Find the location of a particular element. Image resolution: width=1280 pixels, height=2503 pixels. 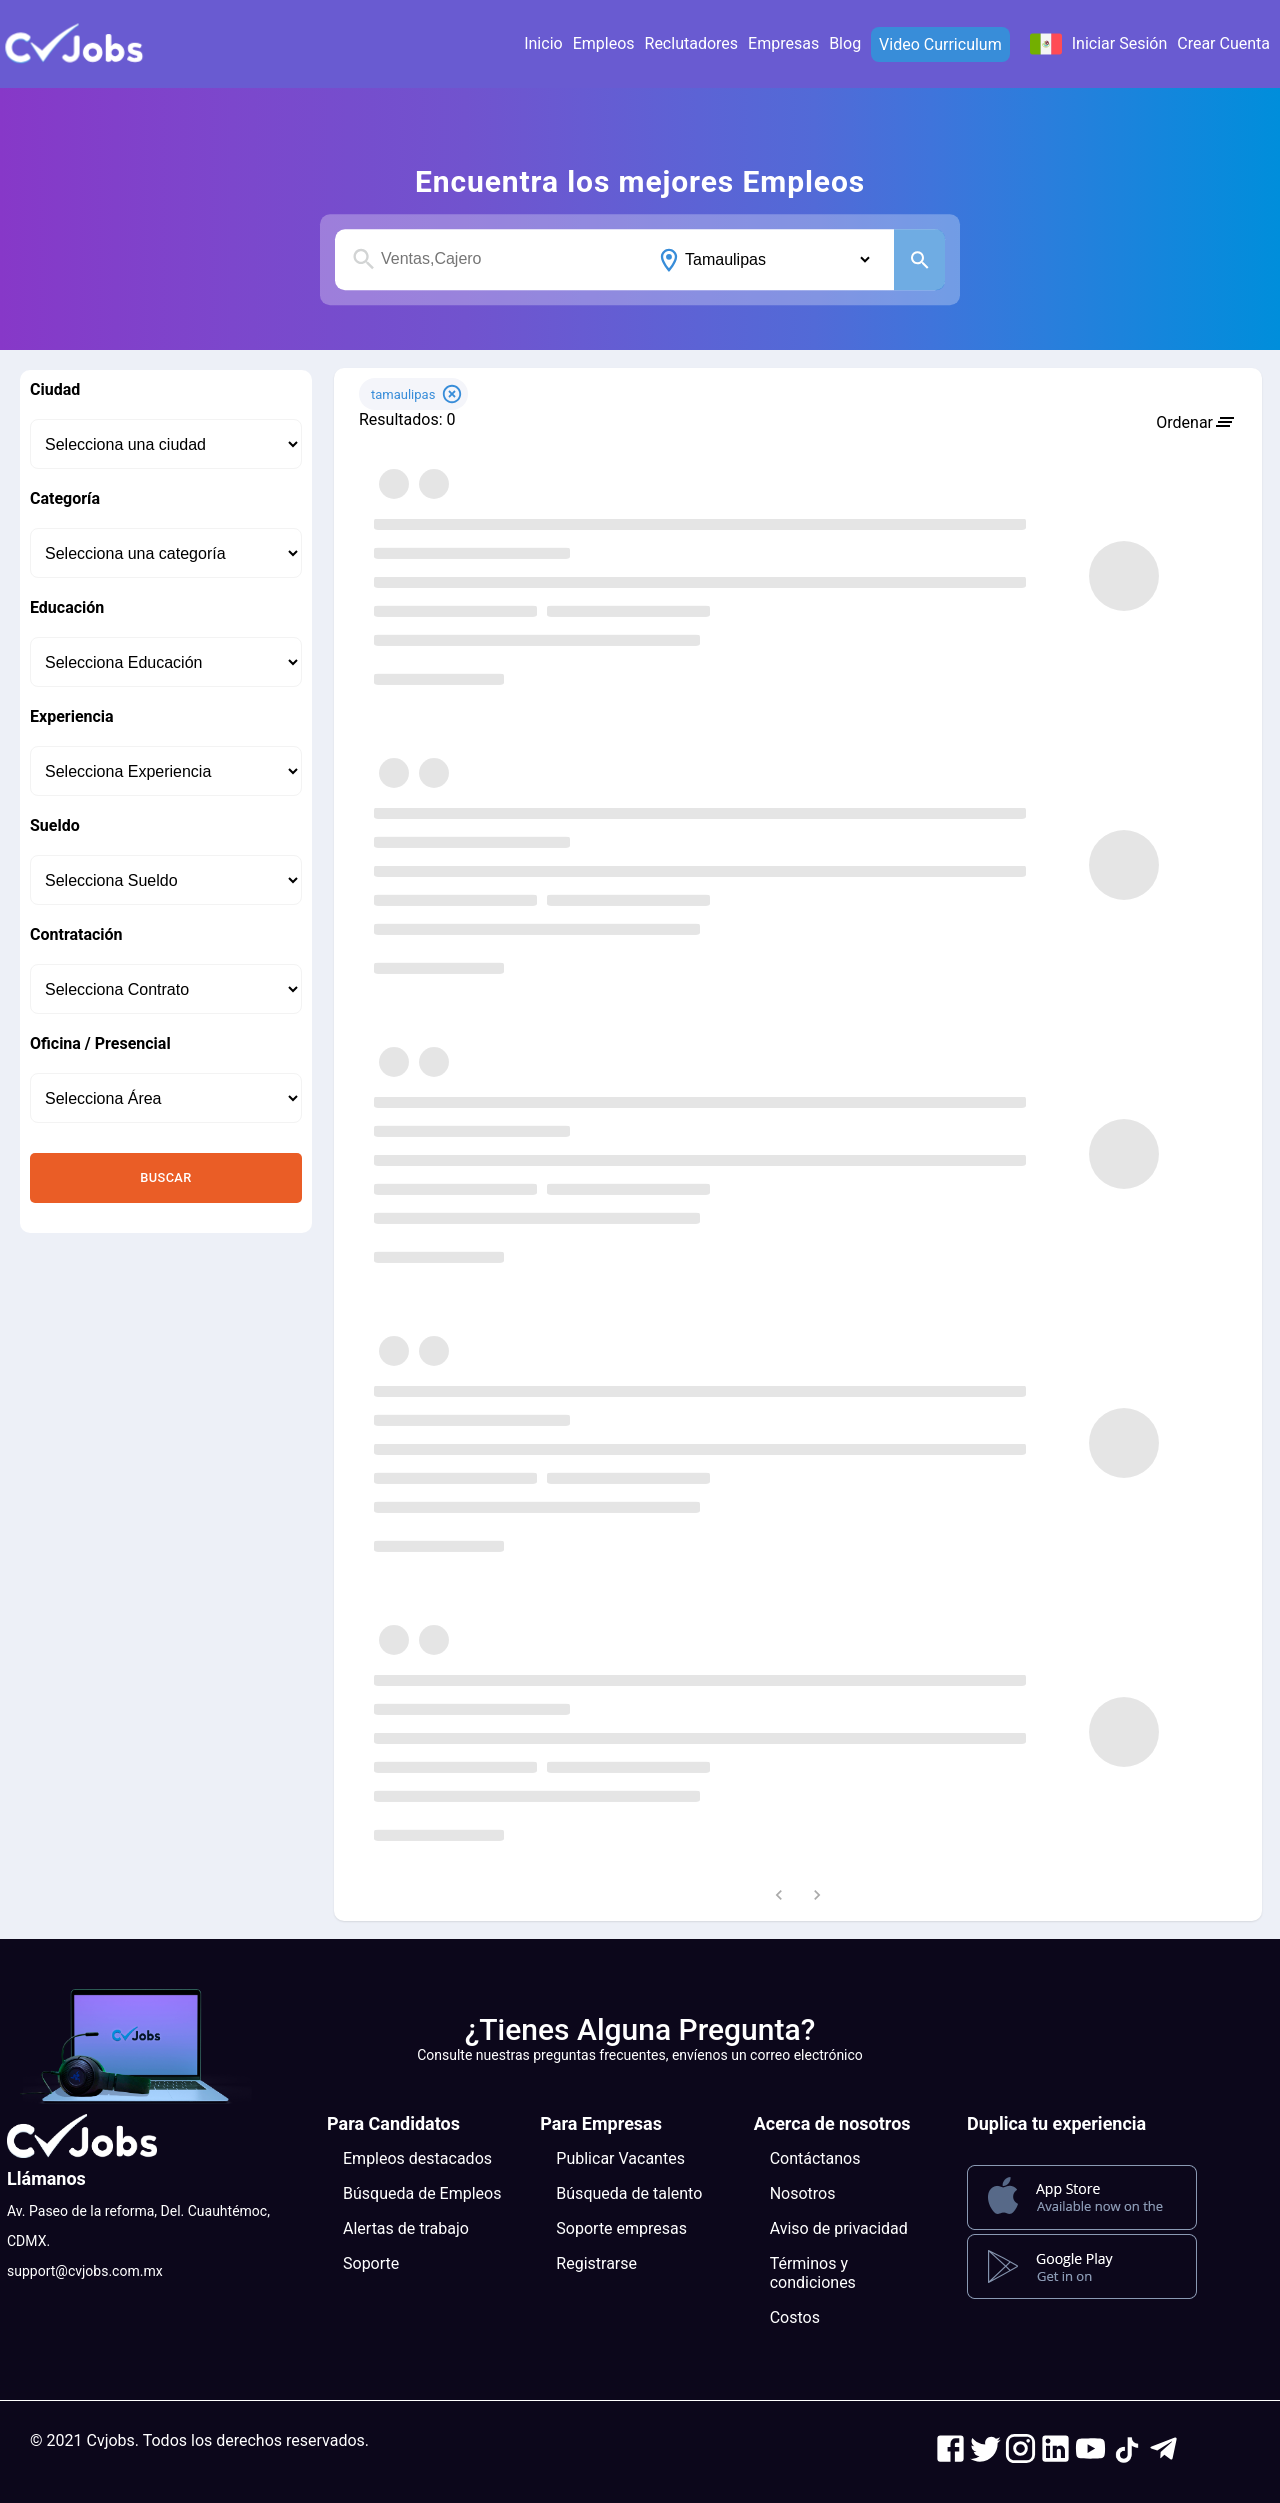

Registrarse is located at coordinates (596, 2263).